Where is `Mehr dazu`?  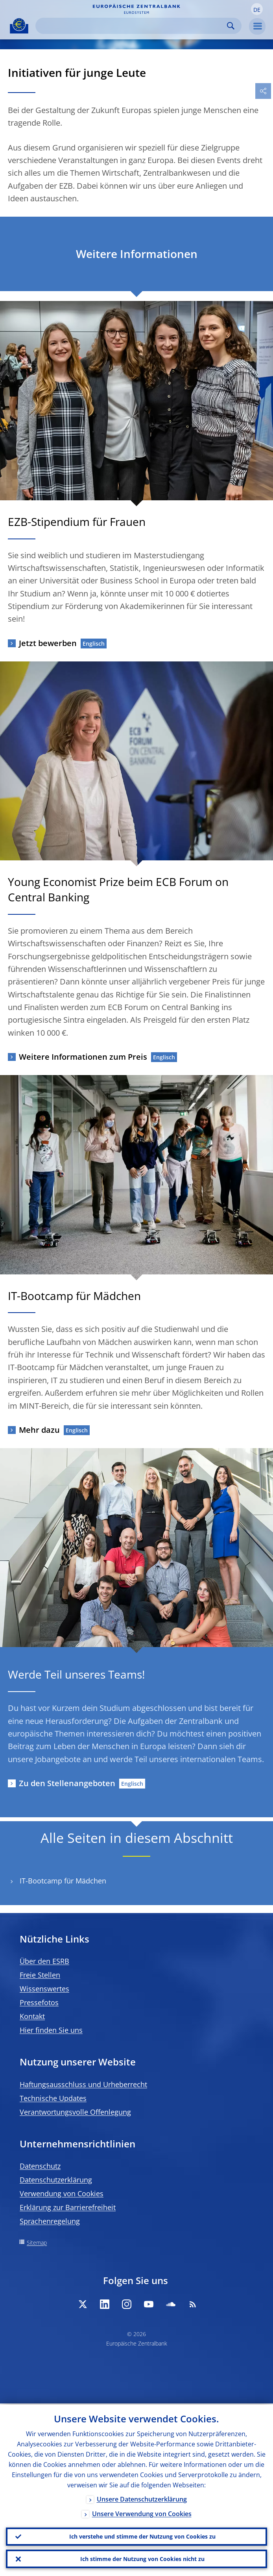
Mehr dazu is located at coordinates (39, 1430).